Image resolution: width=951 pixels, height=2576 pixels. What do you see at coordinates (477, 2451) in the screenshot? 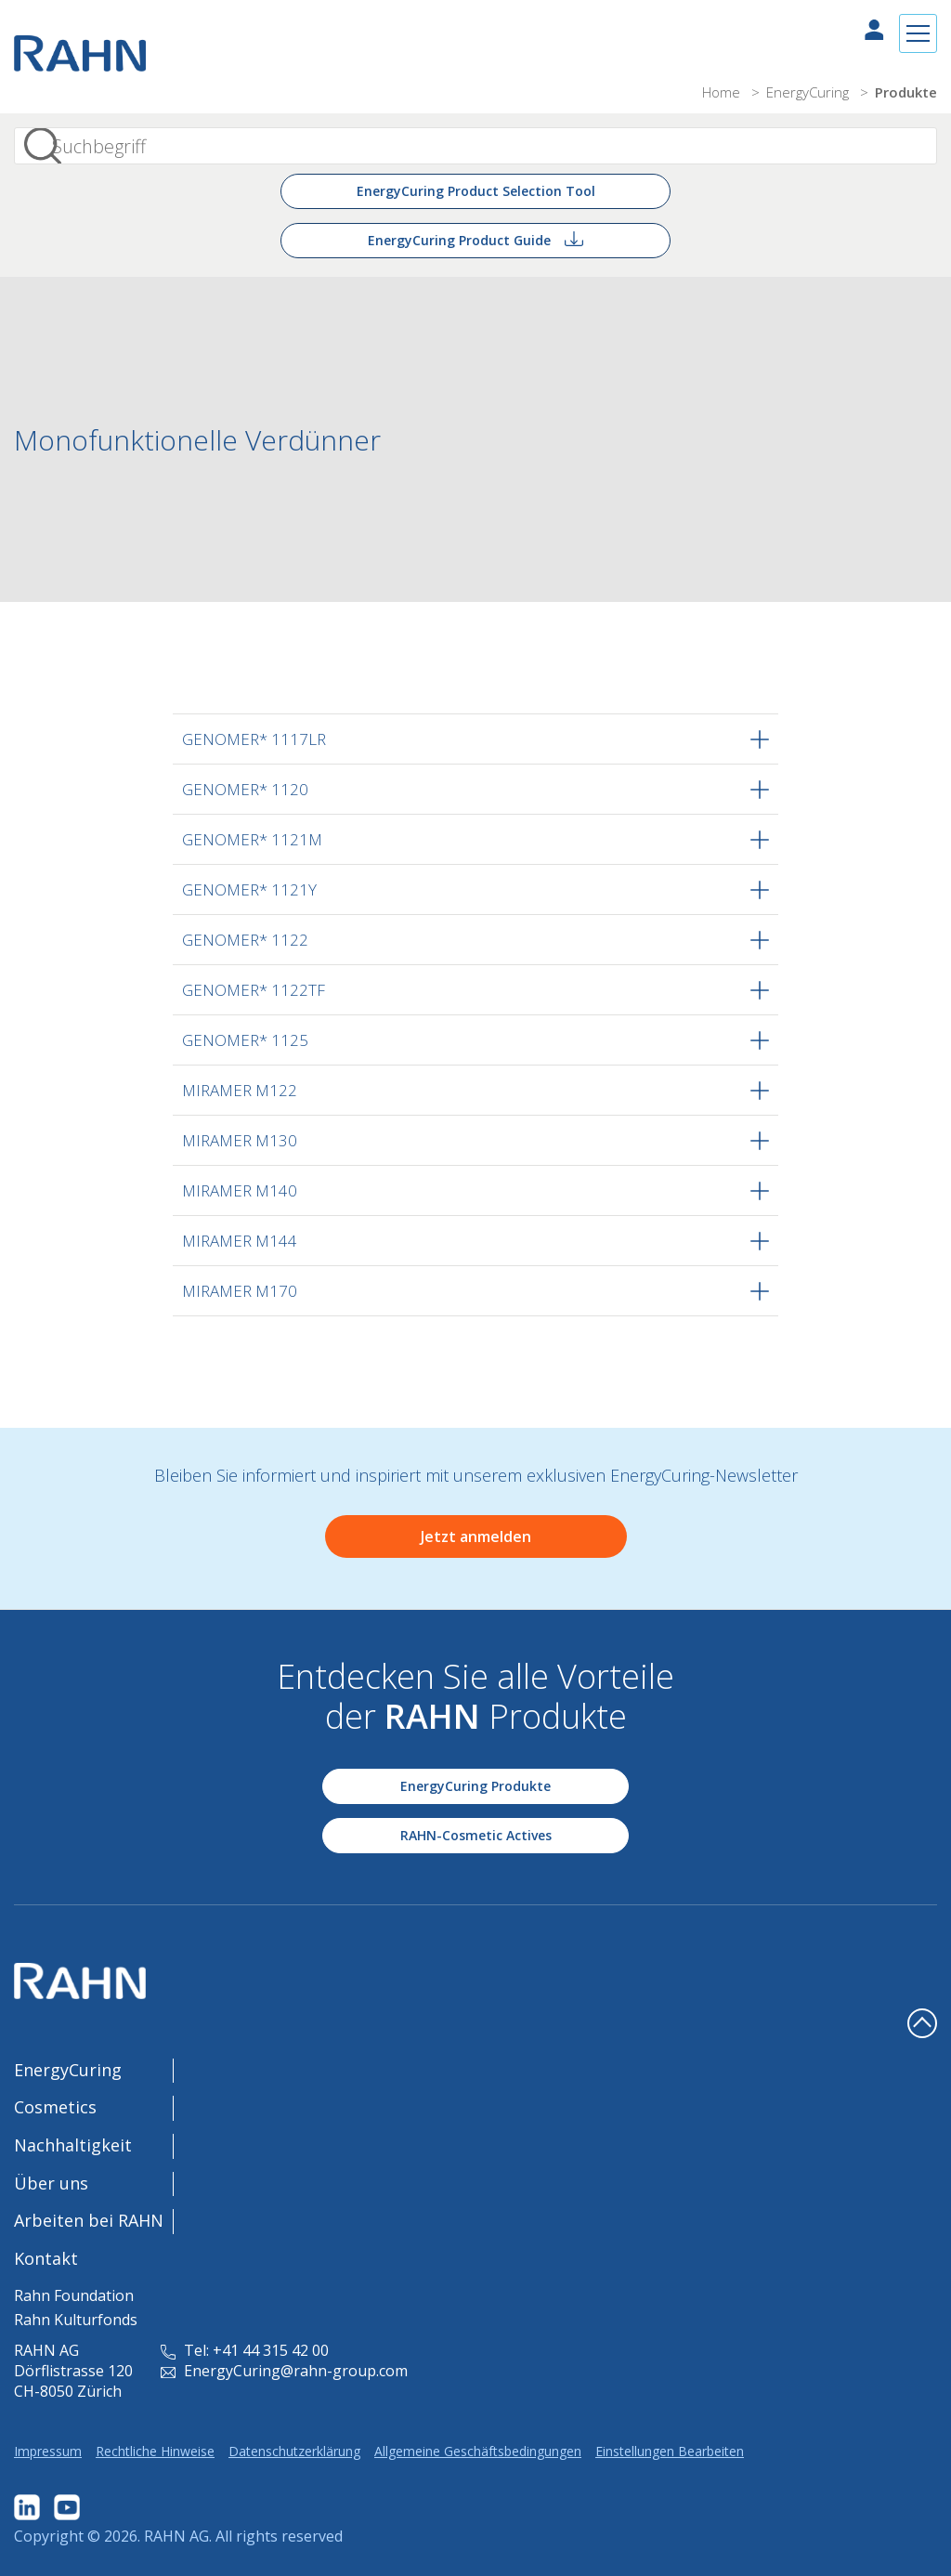
I see `Allgemeine Geschäftsbedingungen` at bounding box center [477, 2451].